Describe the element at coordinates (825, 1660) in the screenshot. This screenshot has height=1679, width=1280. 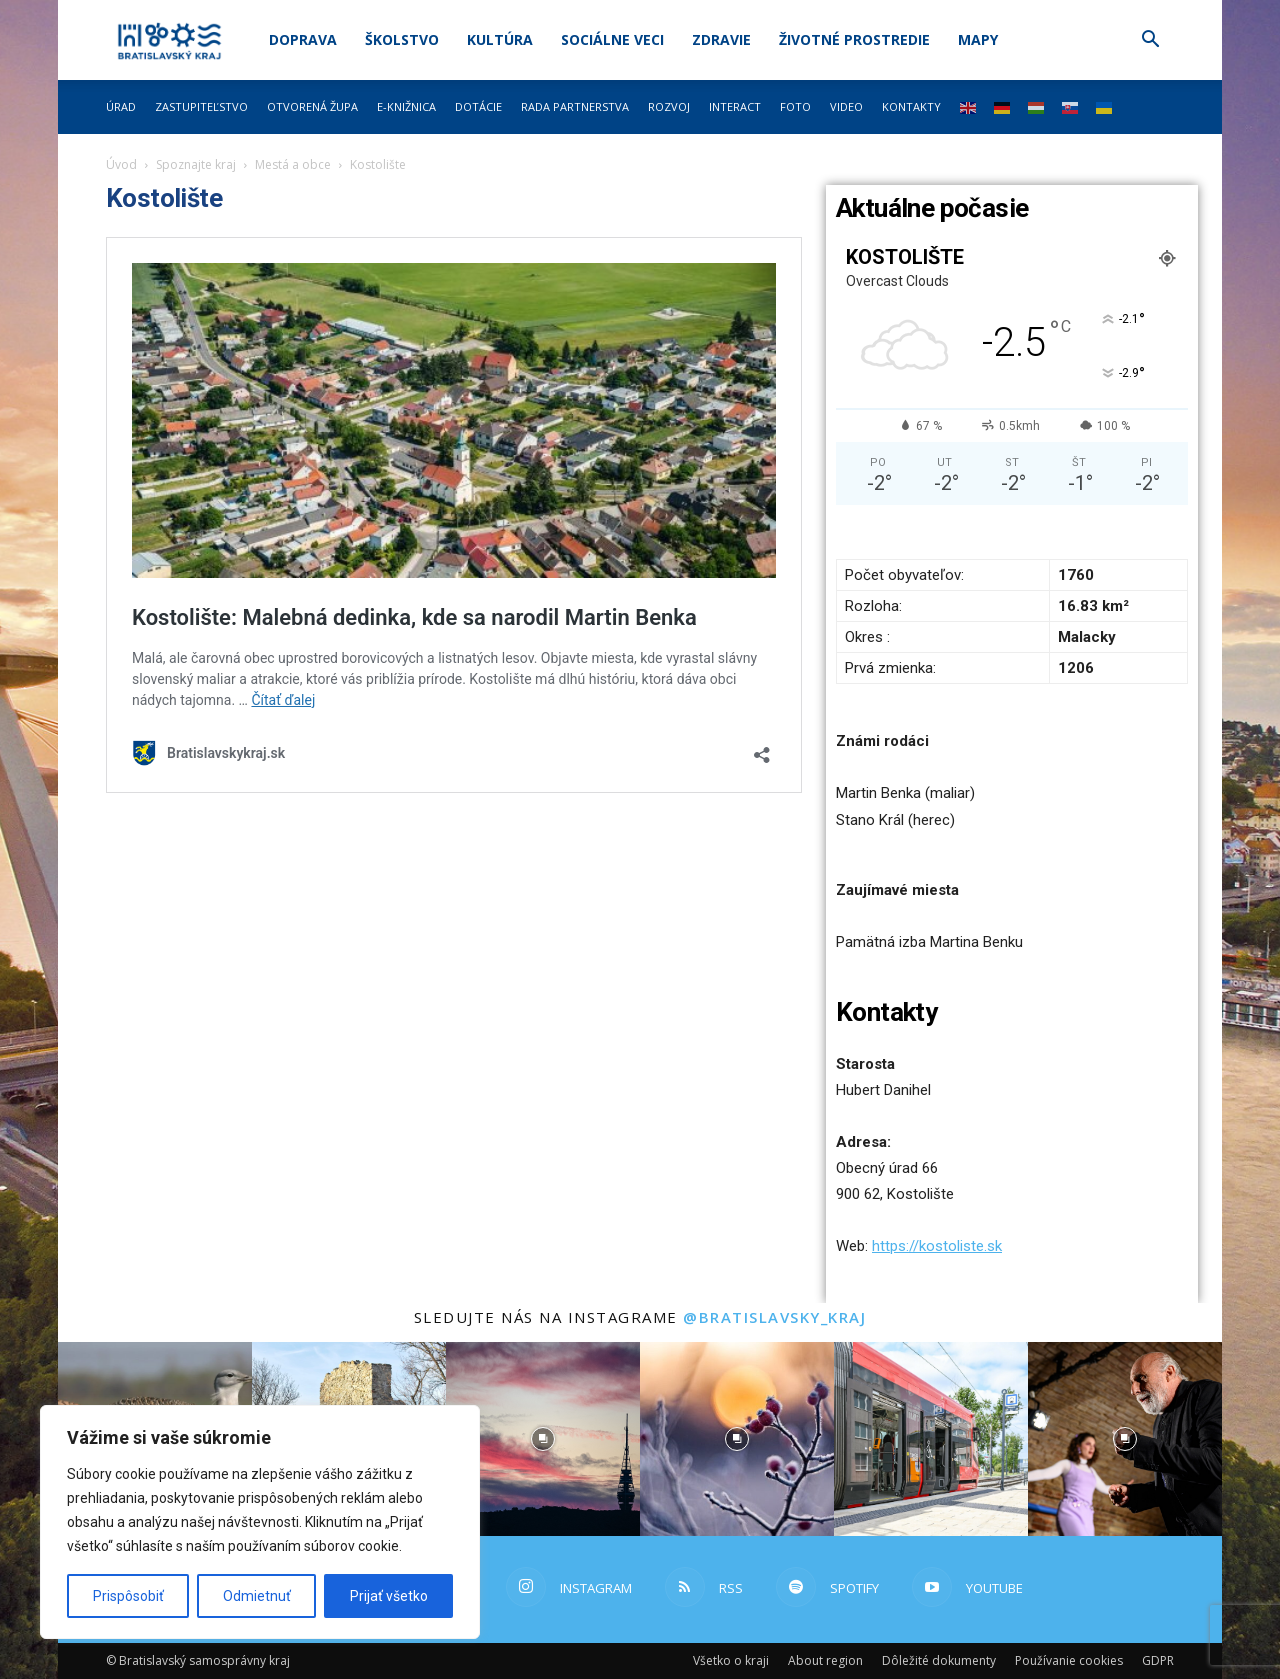
I see `About region` at that location.